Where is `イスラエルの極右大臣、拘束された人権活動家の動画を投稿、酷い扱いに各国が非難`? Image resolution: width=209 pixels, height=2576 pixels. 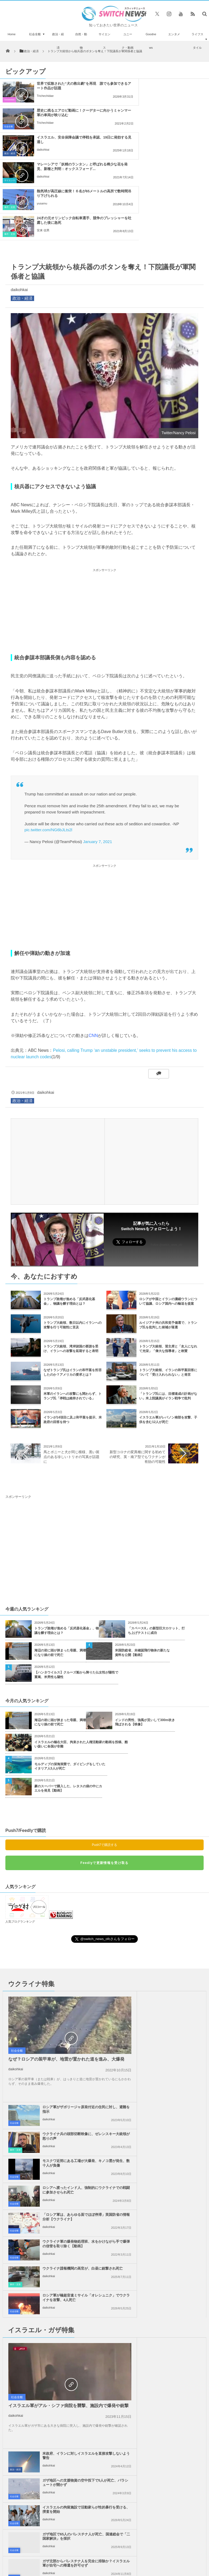
イスラエルの極右大臣、拘束された人権活動家の動画を投稿、酷い扱いに各国が非難 is located at coordinates (81, 1663).